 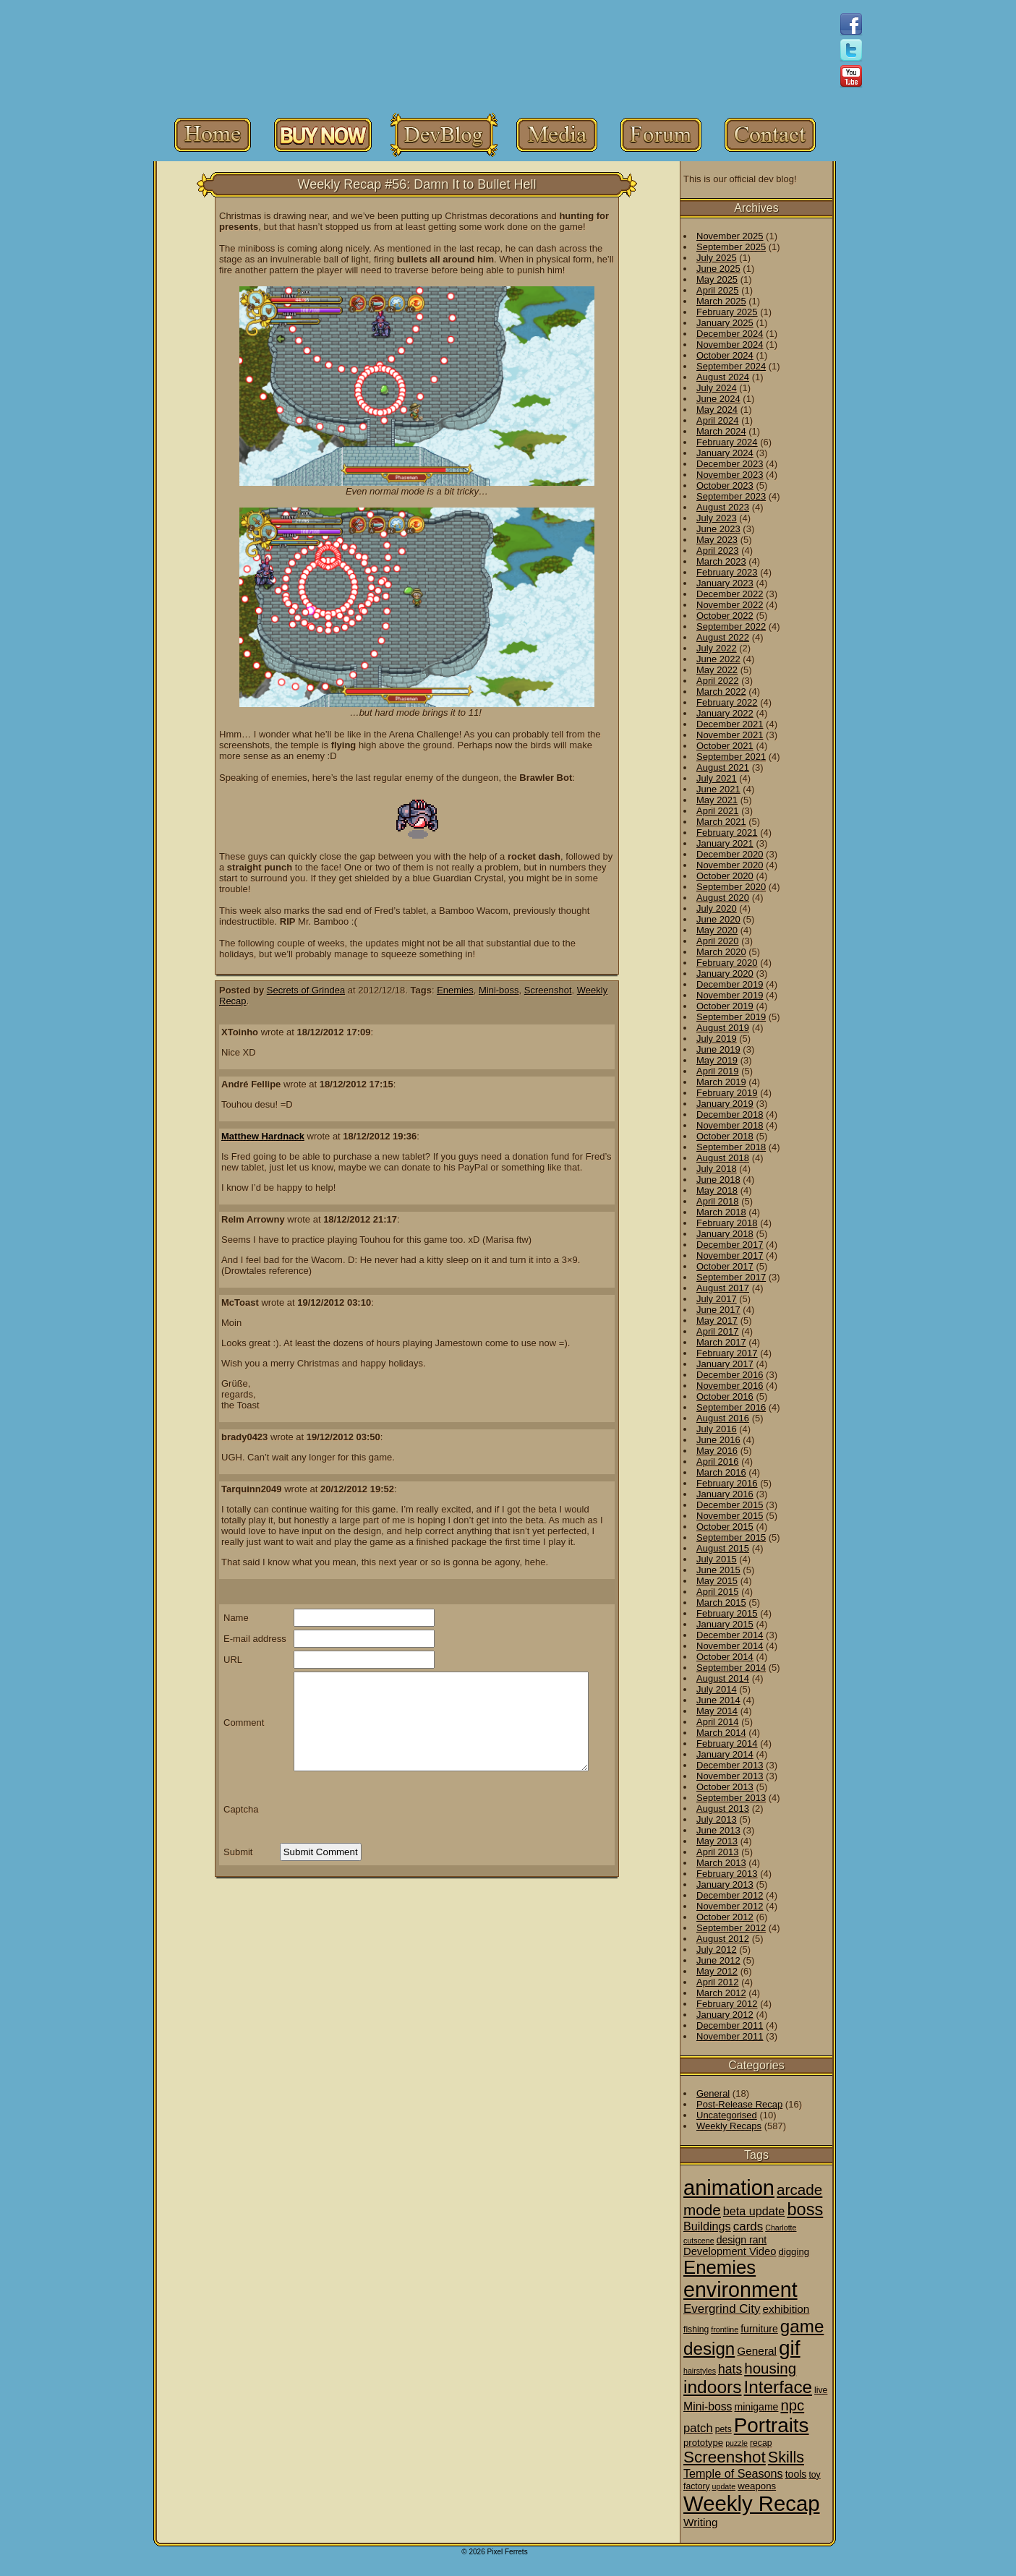 What do you see at coordinates (725, 1526) in the screenshot?
I see `October 2015` at bounding box center [725, 1526].